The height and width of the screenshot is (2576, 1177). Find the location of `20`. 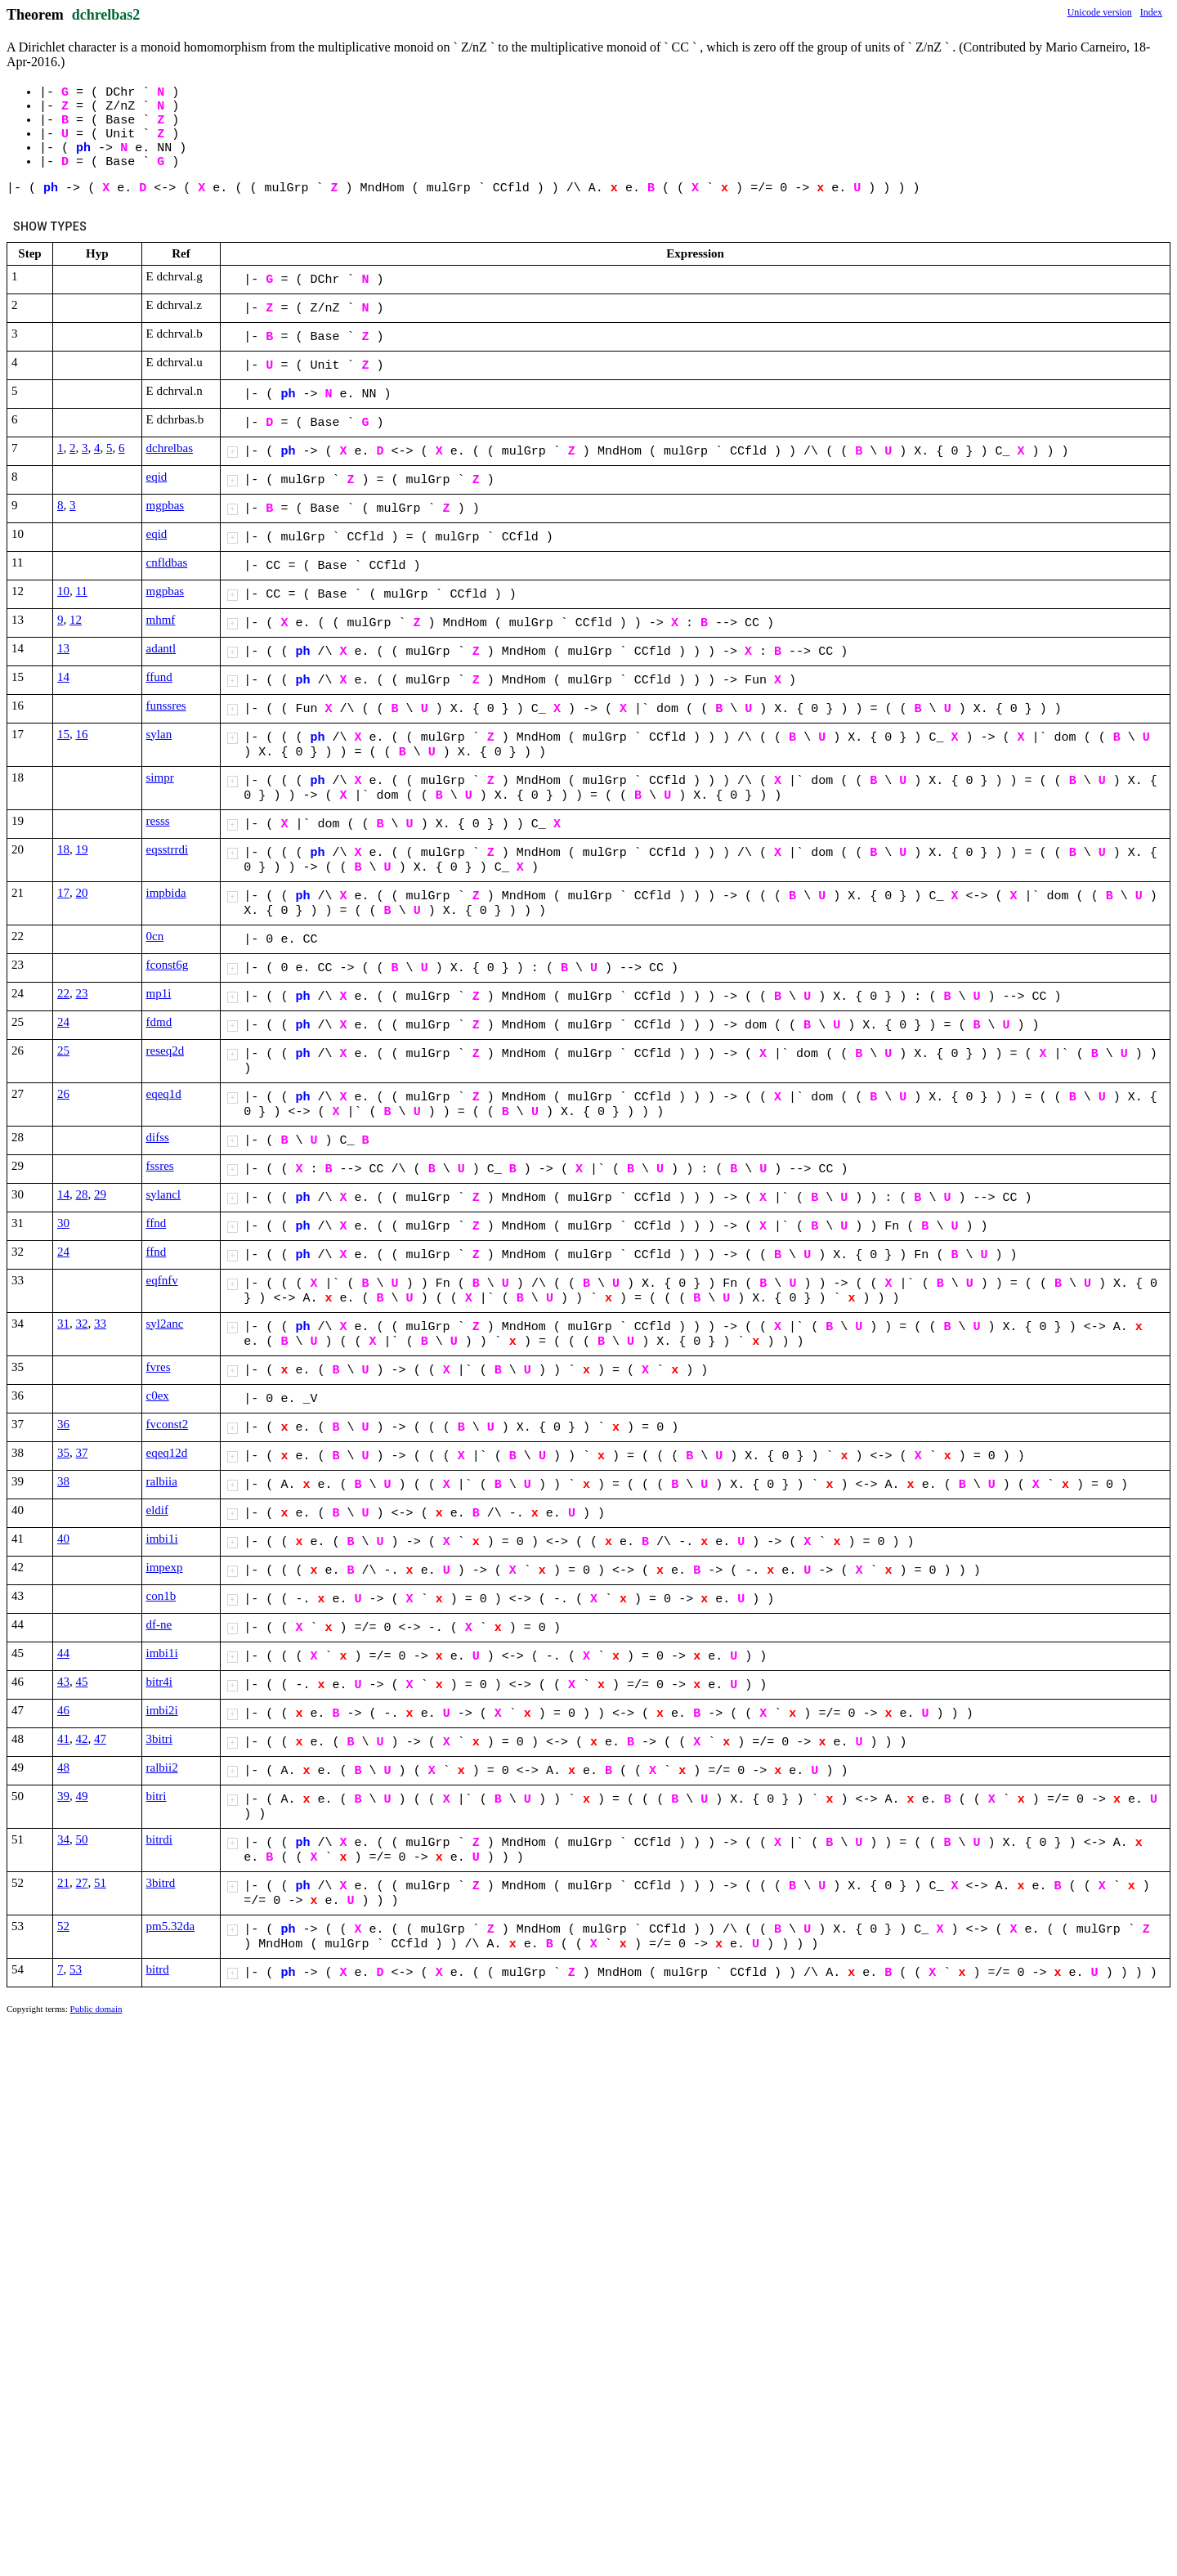

20 is located at coordinates (82, 892).